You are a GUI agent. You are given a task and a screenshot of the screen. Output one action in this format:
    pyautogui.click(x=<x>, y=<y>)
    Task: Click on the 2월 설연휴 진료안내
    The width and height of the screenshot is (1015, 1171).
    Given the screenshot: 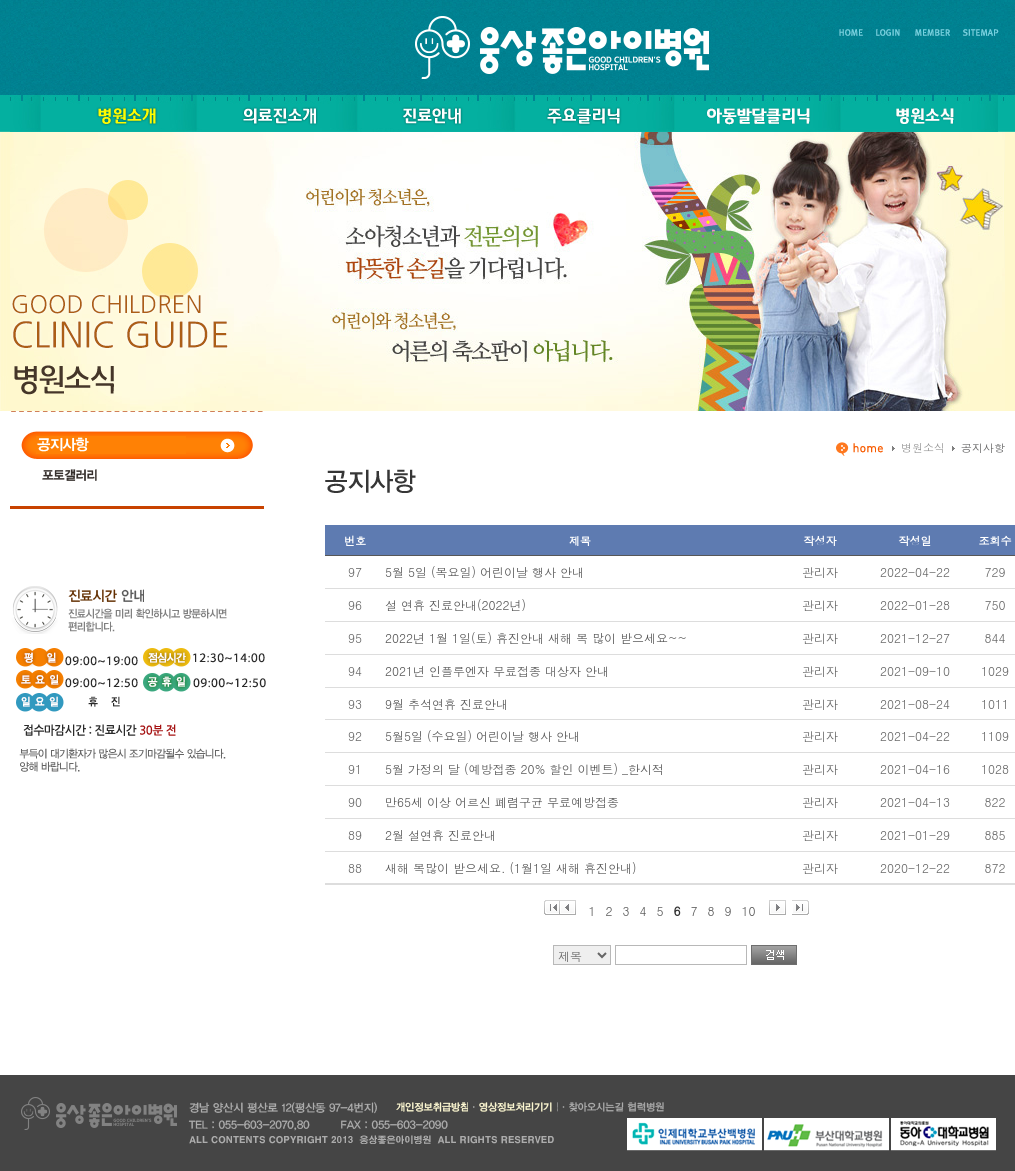 What is the action you would take?
    pyautogui.click(x=440, y=834)
    